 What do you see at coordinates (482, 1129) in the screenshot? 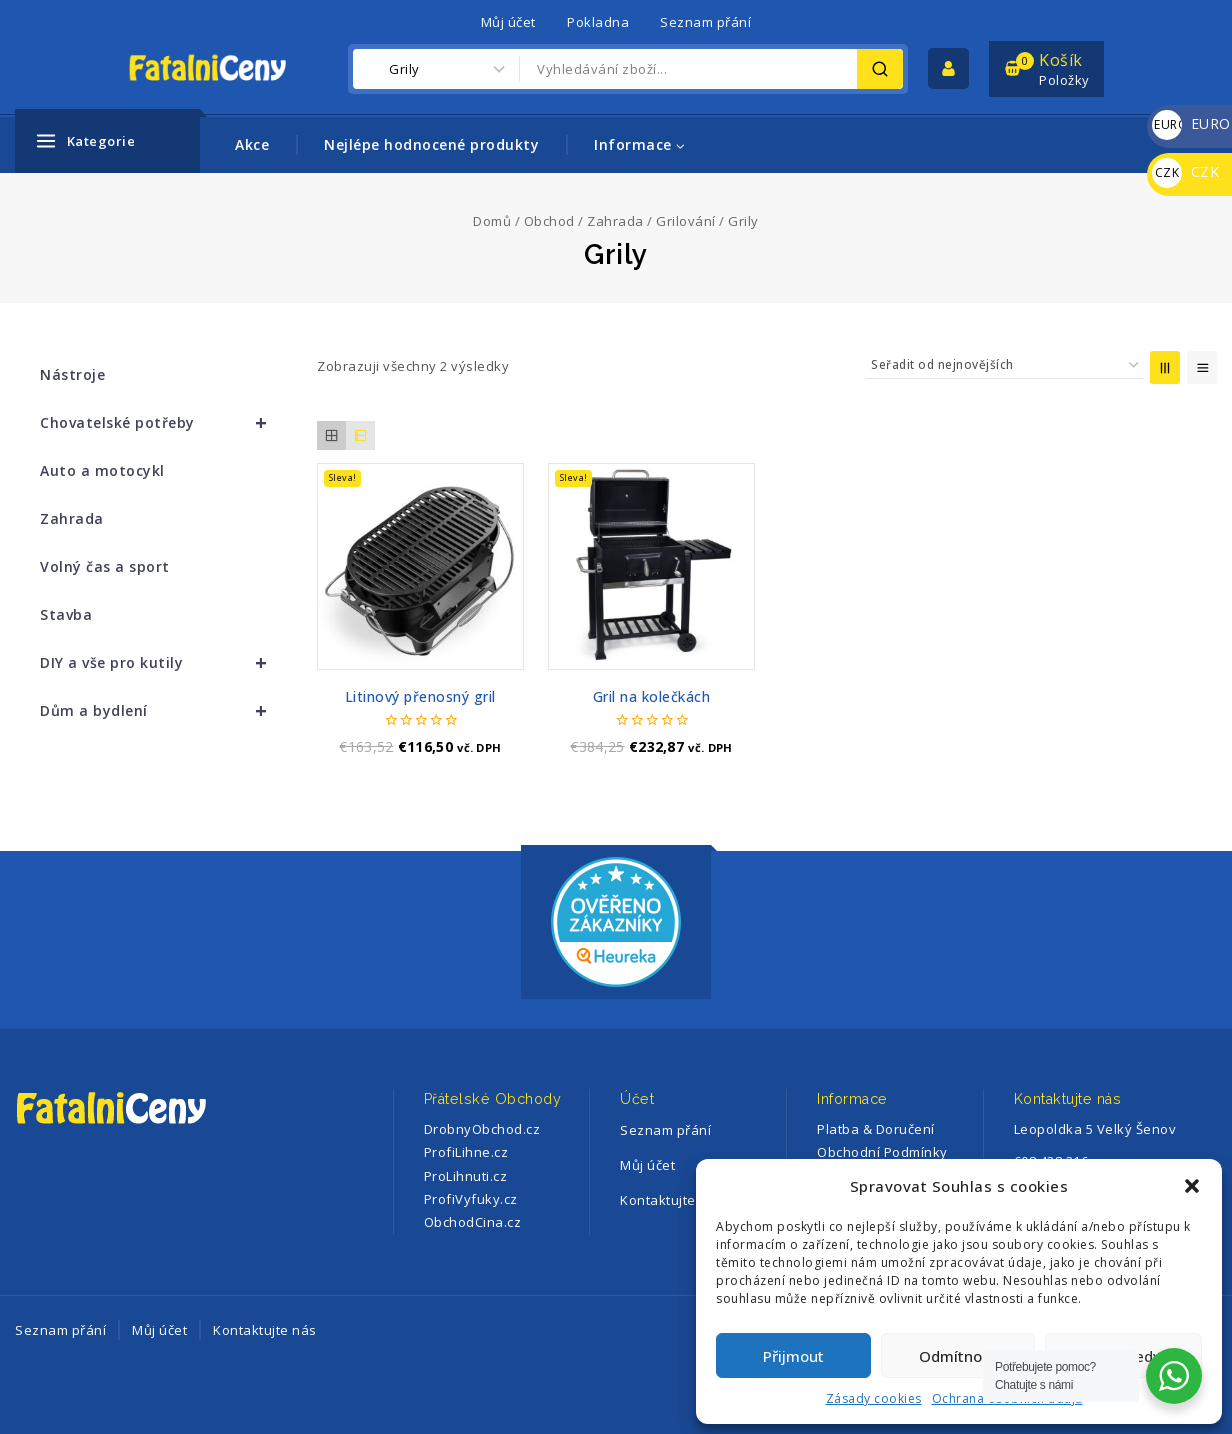
I see `DrobnyObchod.cz` at bounding box center [482, 1129].